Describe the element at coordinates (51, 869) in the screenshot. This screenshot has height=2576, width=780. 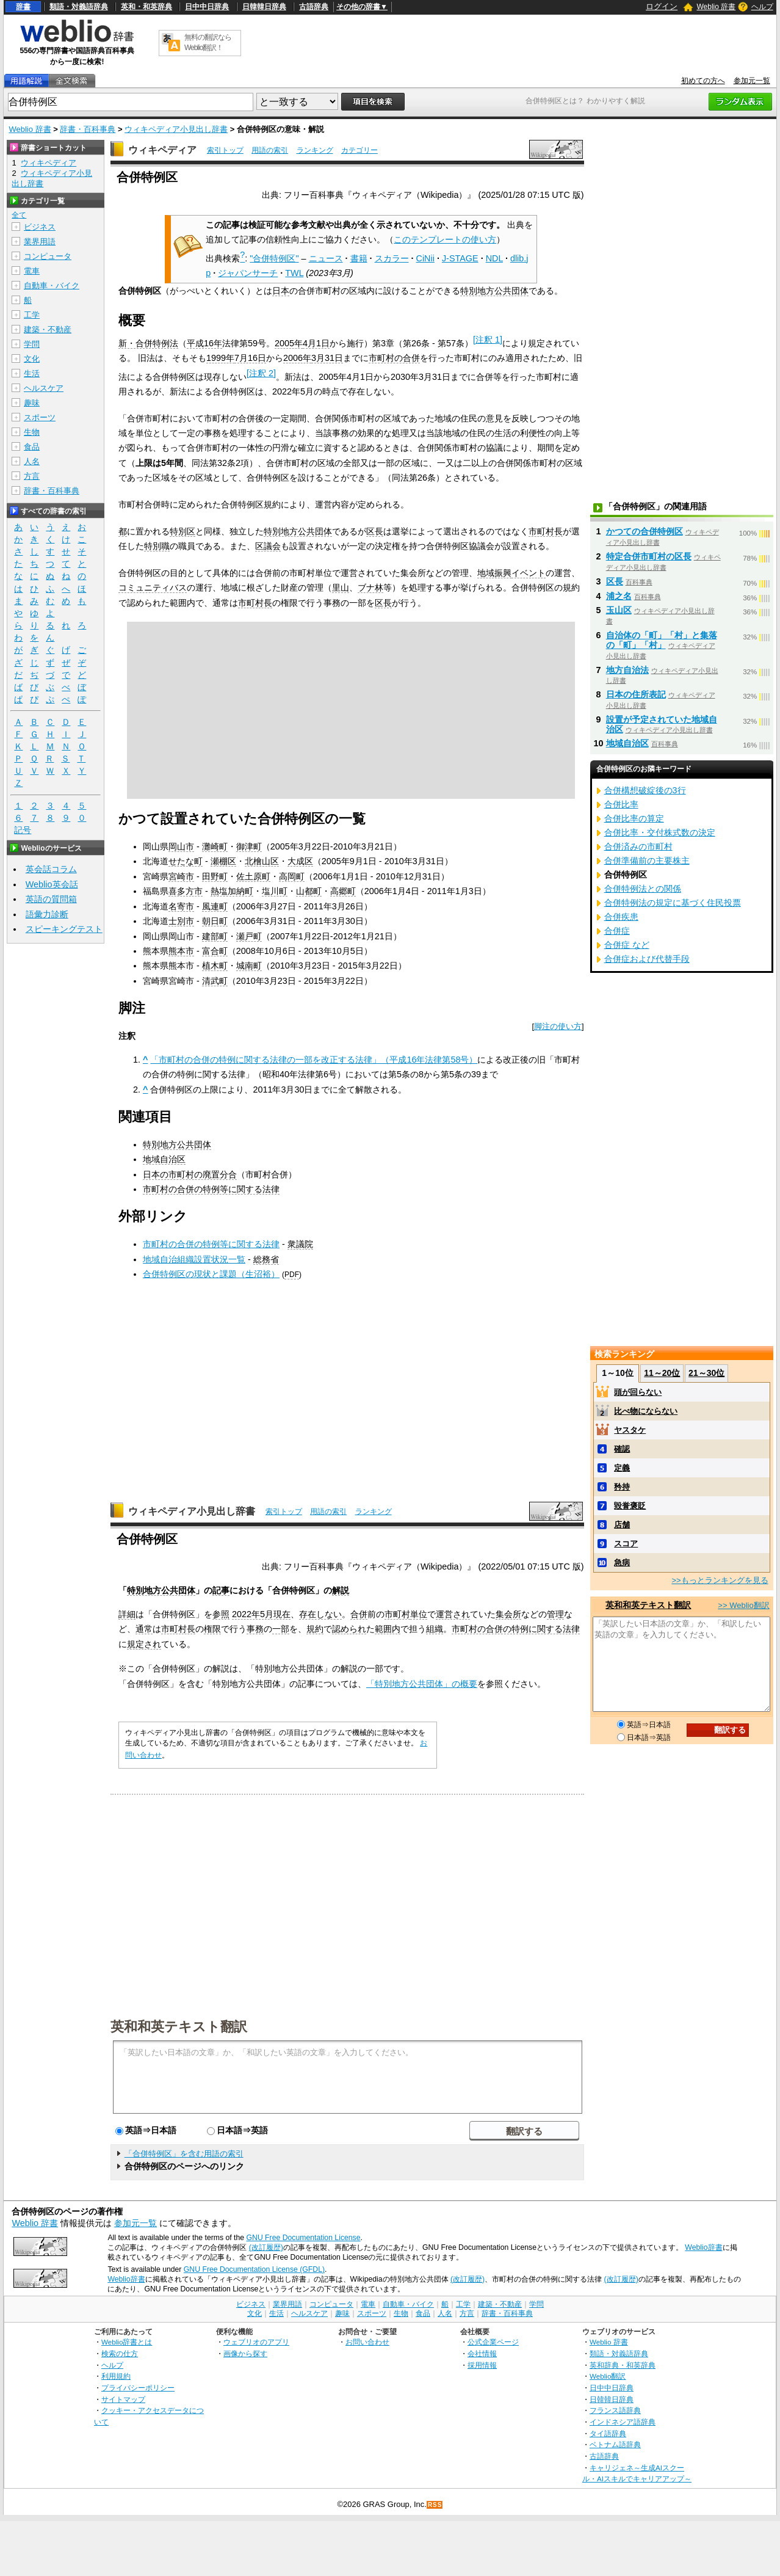
I see `英会話コラム` at that location.